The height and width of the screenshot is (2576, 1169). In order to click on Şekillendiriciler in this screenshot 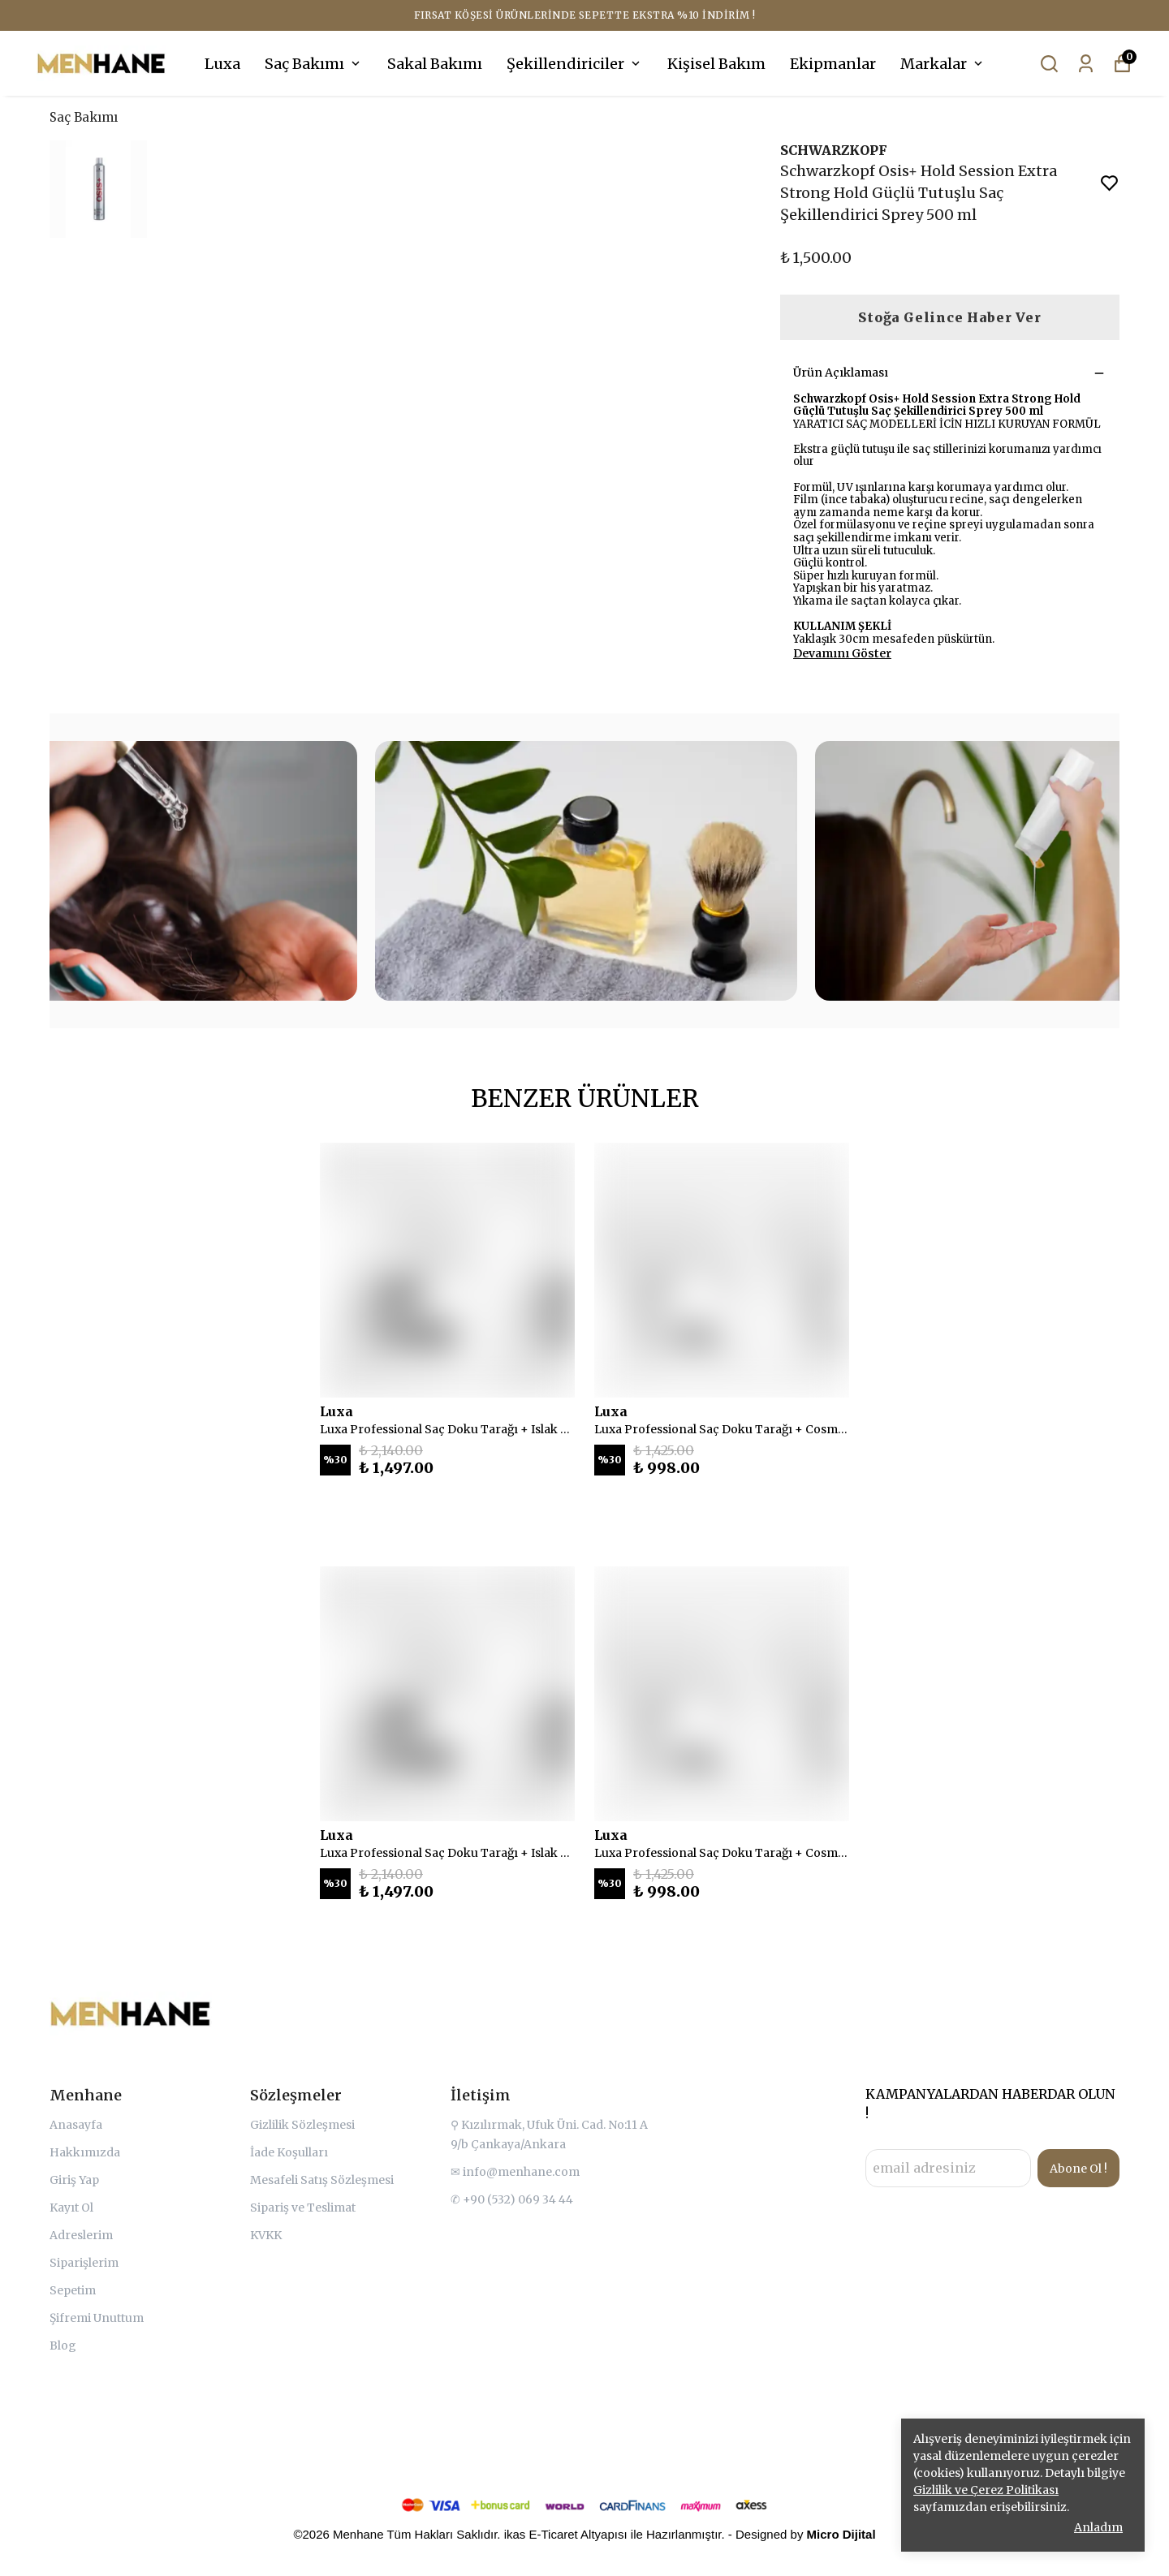, I will do `click(575, 63)`.